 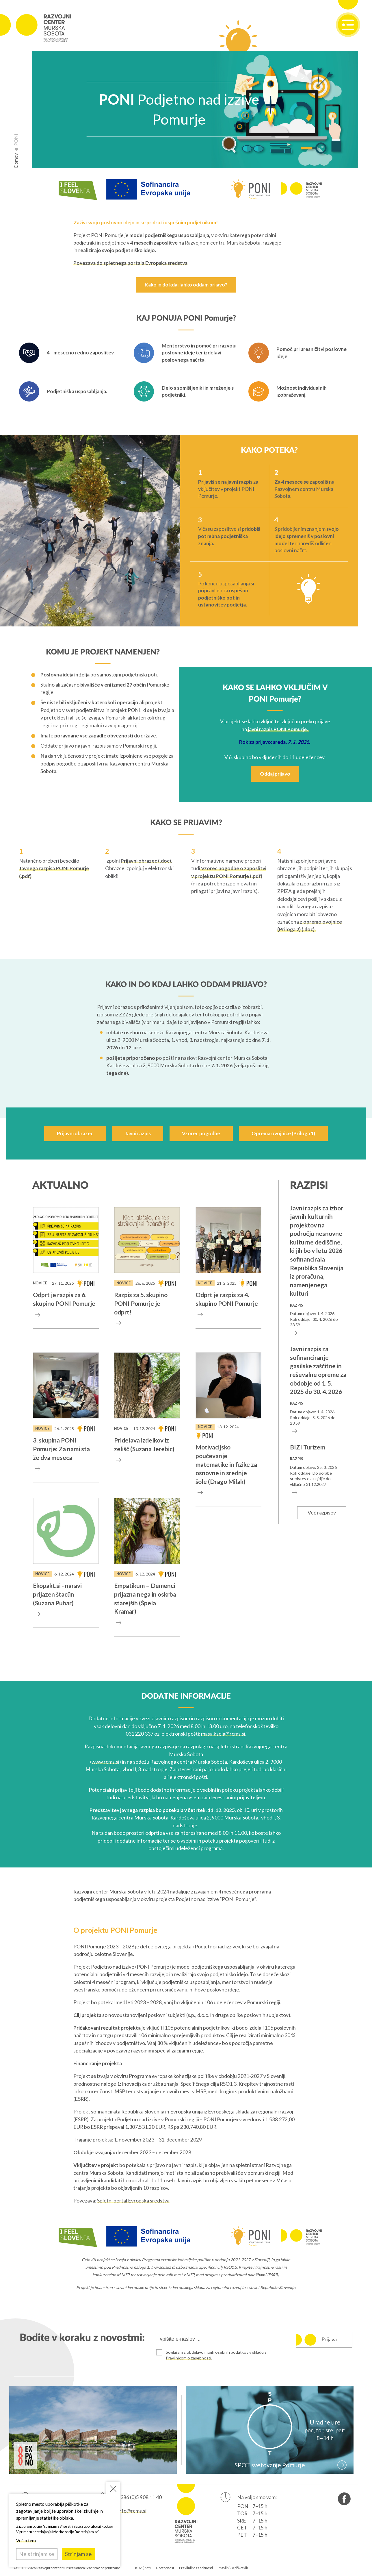 What do you see at coordinates (165, 2568) in the screenshot?
I see `Dostopnost` at bounding box center [165, 2568].